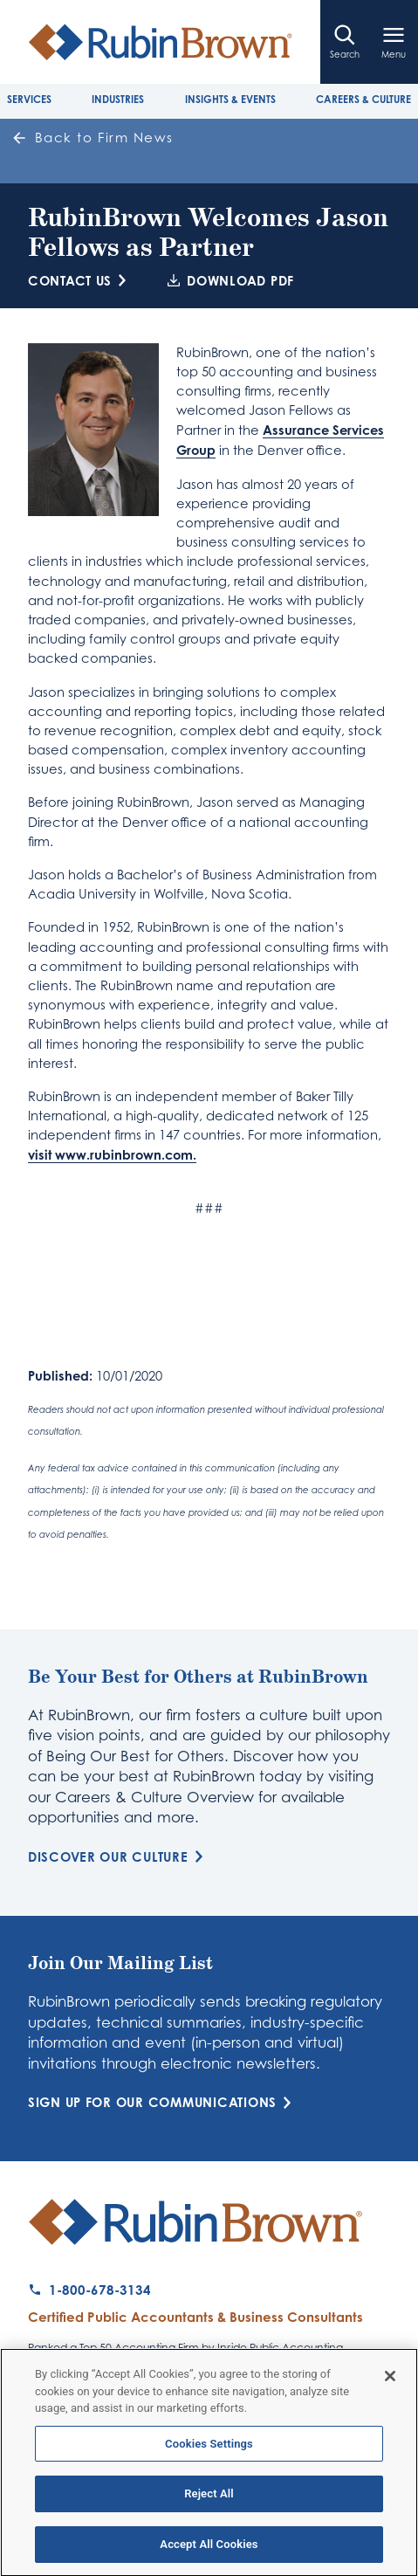 The width and height of the screenshot is (418, 2576). What do you see at coordinates (230, 99) in the screenshot?
I see `Insights & Events` at bounding box center [230, 99].